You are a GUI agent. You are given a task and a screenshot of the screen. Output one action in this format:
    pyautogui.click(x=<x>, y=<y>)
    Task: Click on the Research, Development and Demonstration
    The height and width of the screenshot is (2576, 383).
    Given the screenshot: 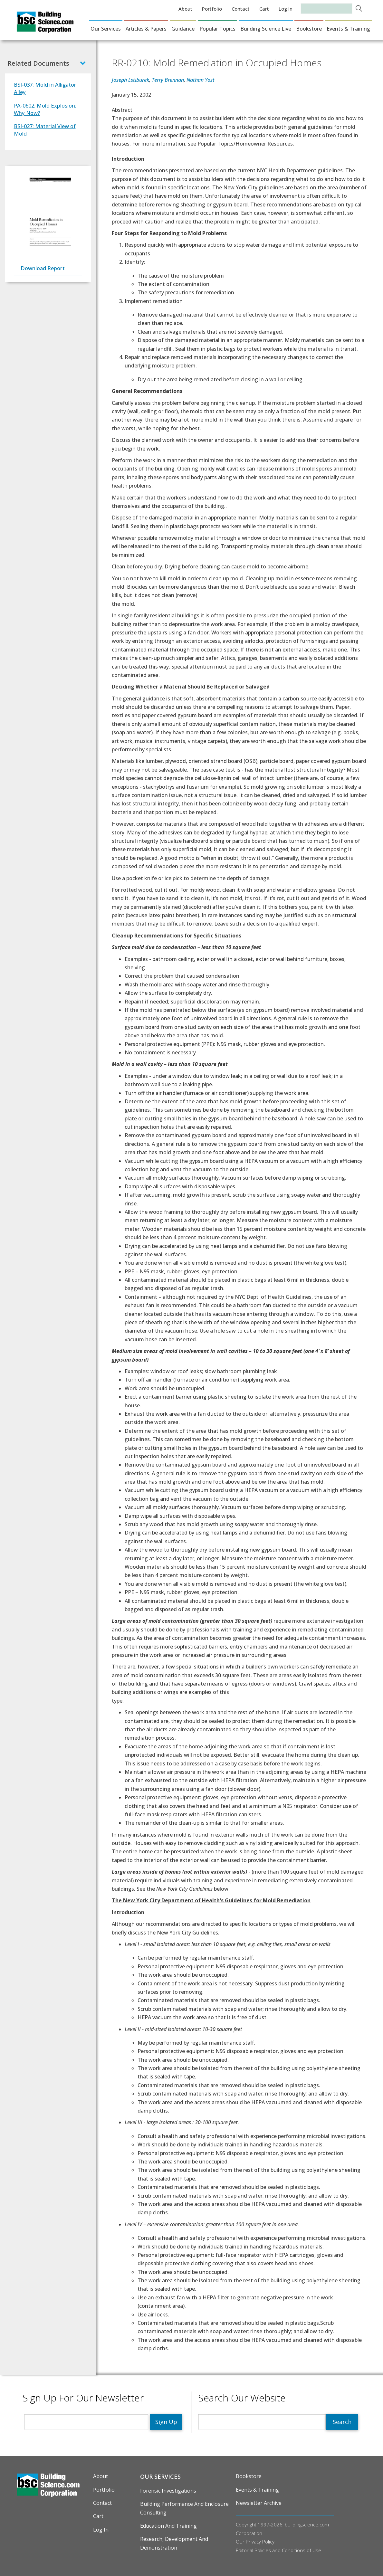 What is the action you would take?
    pyautogui.click(x=174, y=2543)
    